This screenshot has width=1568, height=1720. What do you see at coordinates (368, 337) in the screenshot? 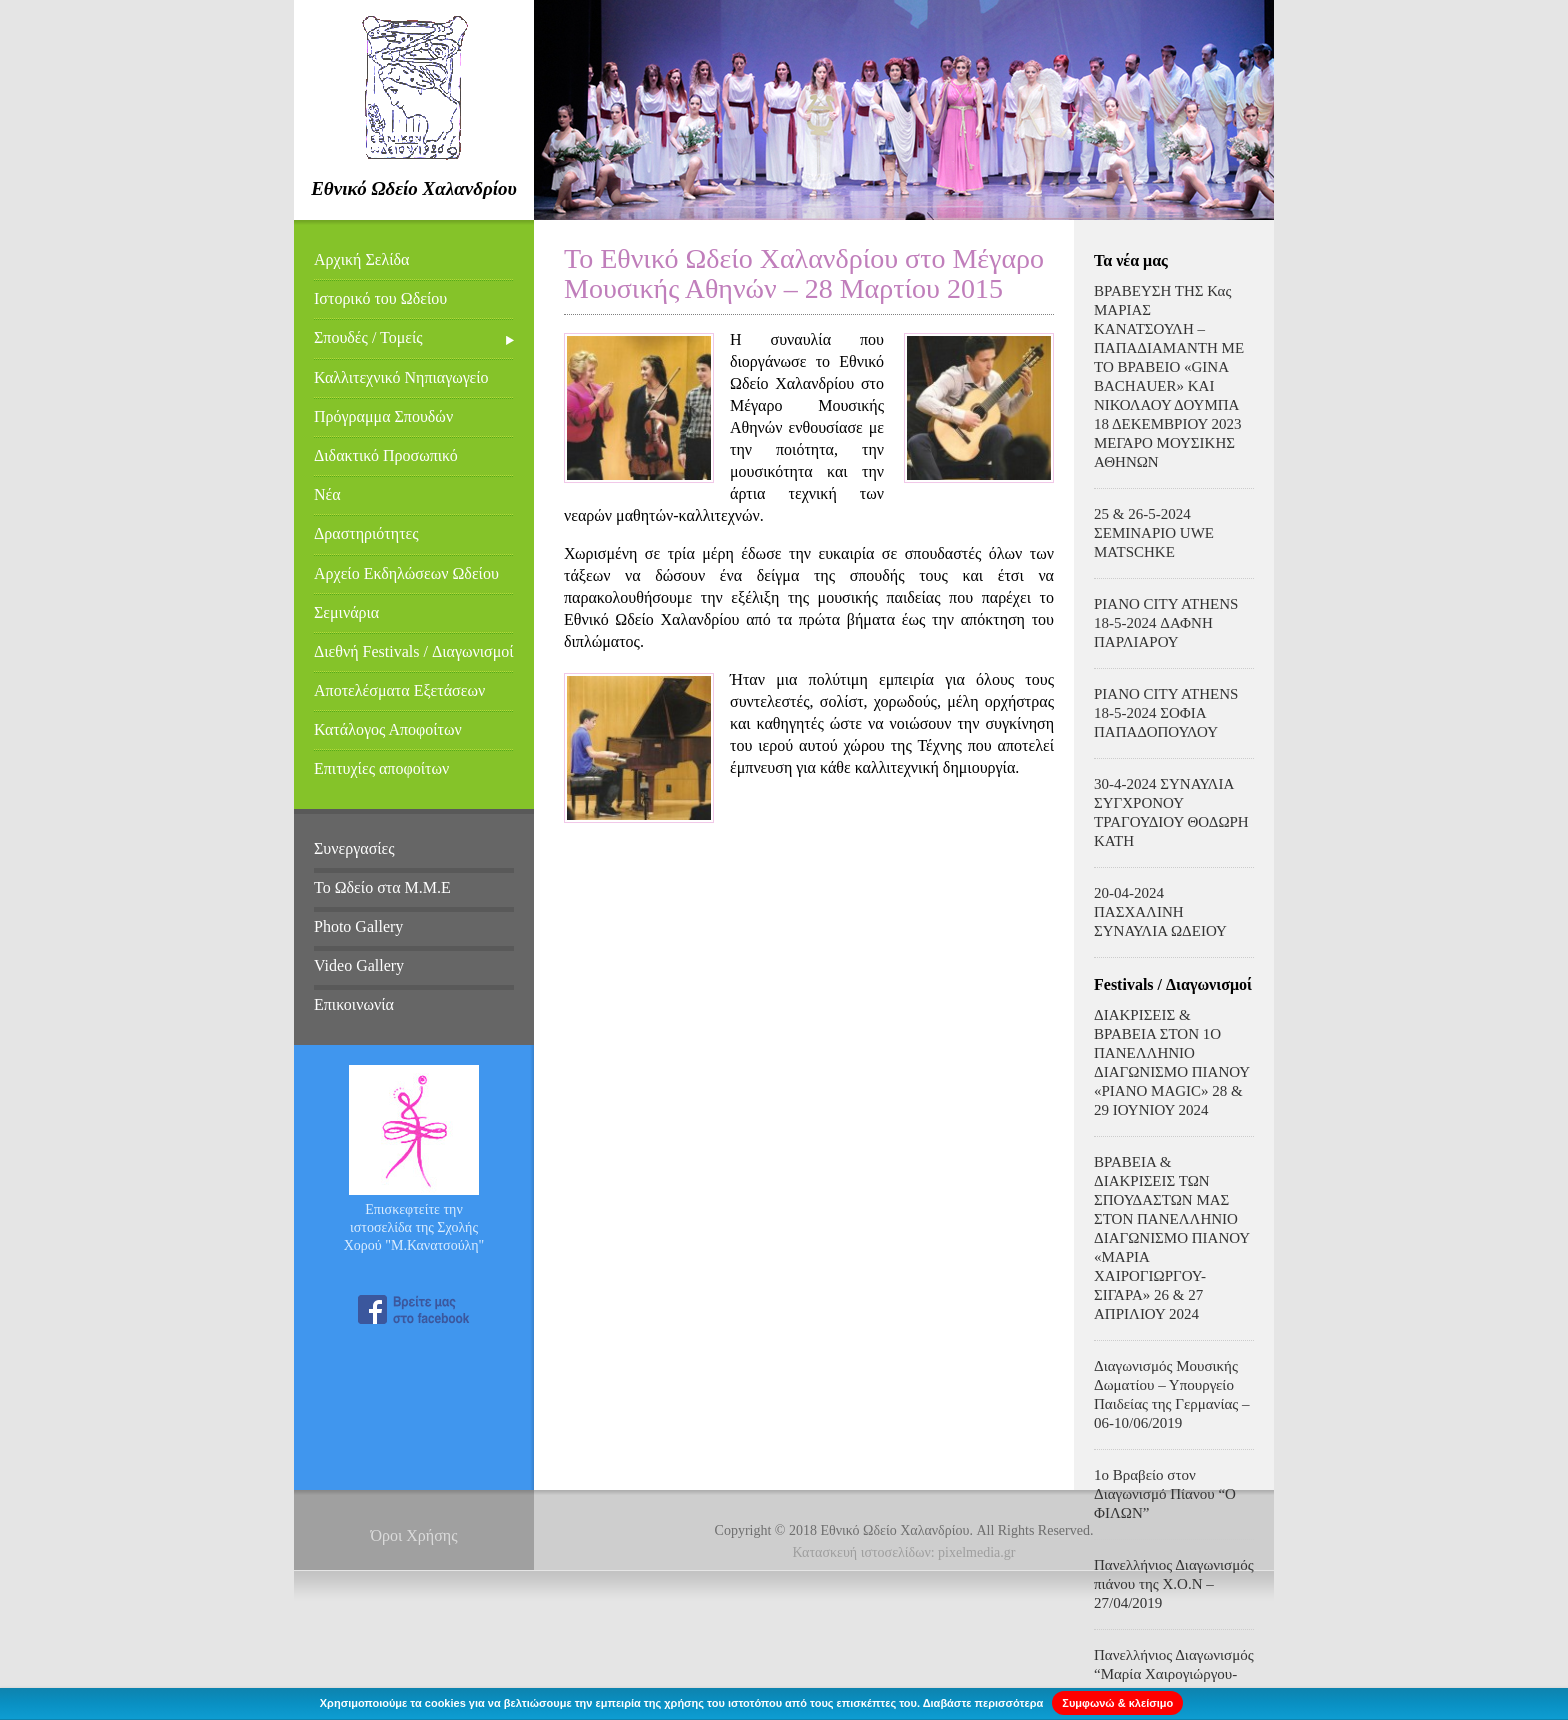
I see `Σπουδές / Τομείς` at bounding box center [368, 337].